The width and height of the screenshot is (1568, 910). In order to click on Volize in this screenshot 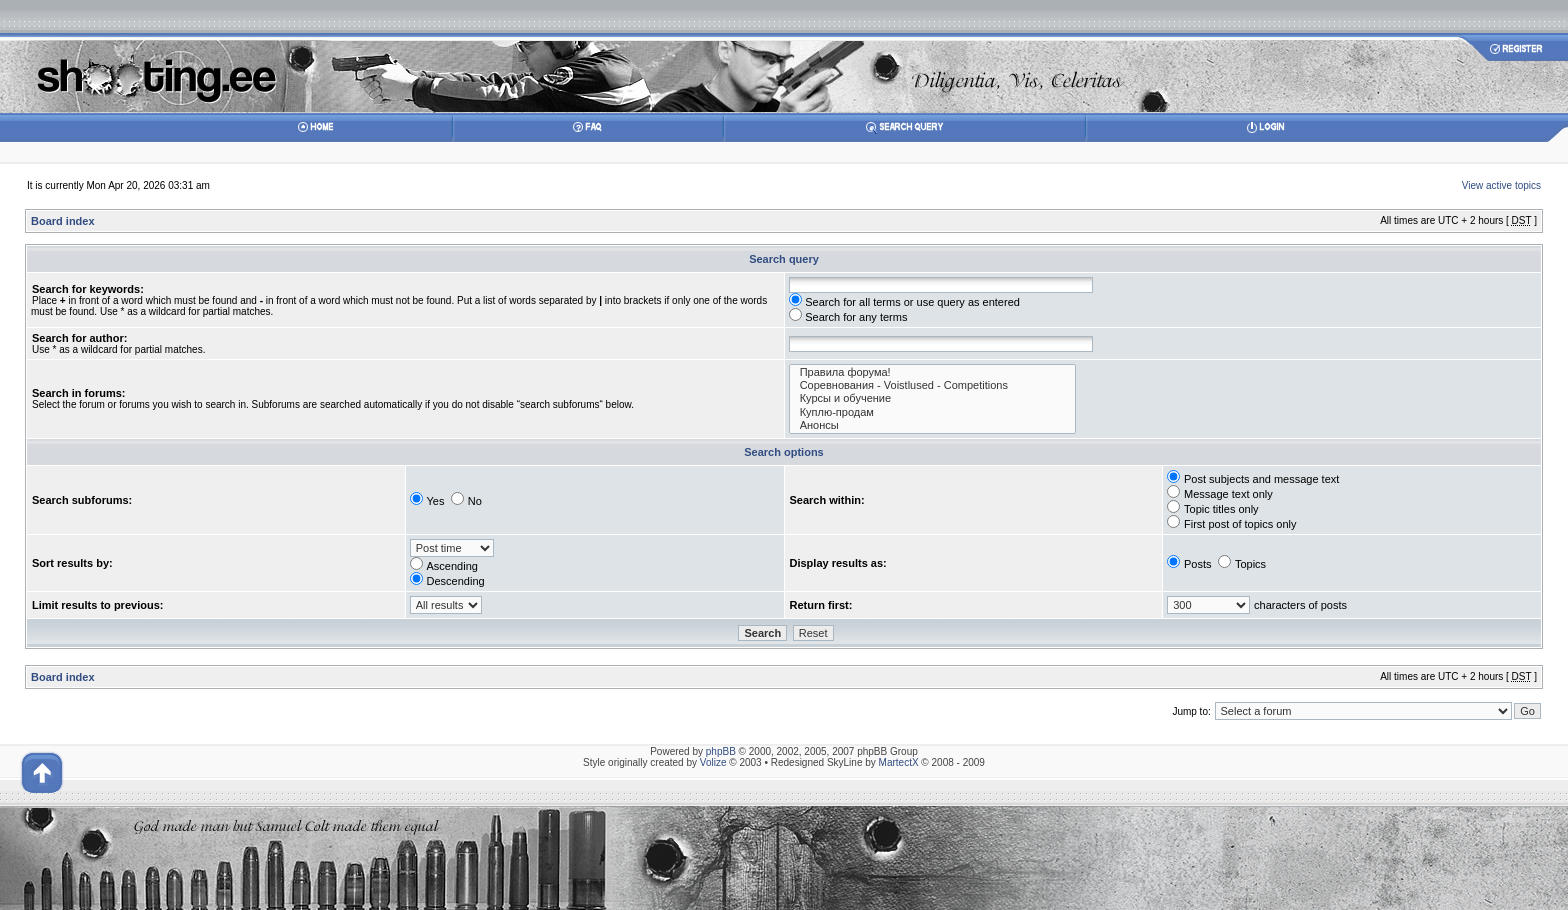, I will do `click(713, 762)`.